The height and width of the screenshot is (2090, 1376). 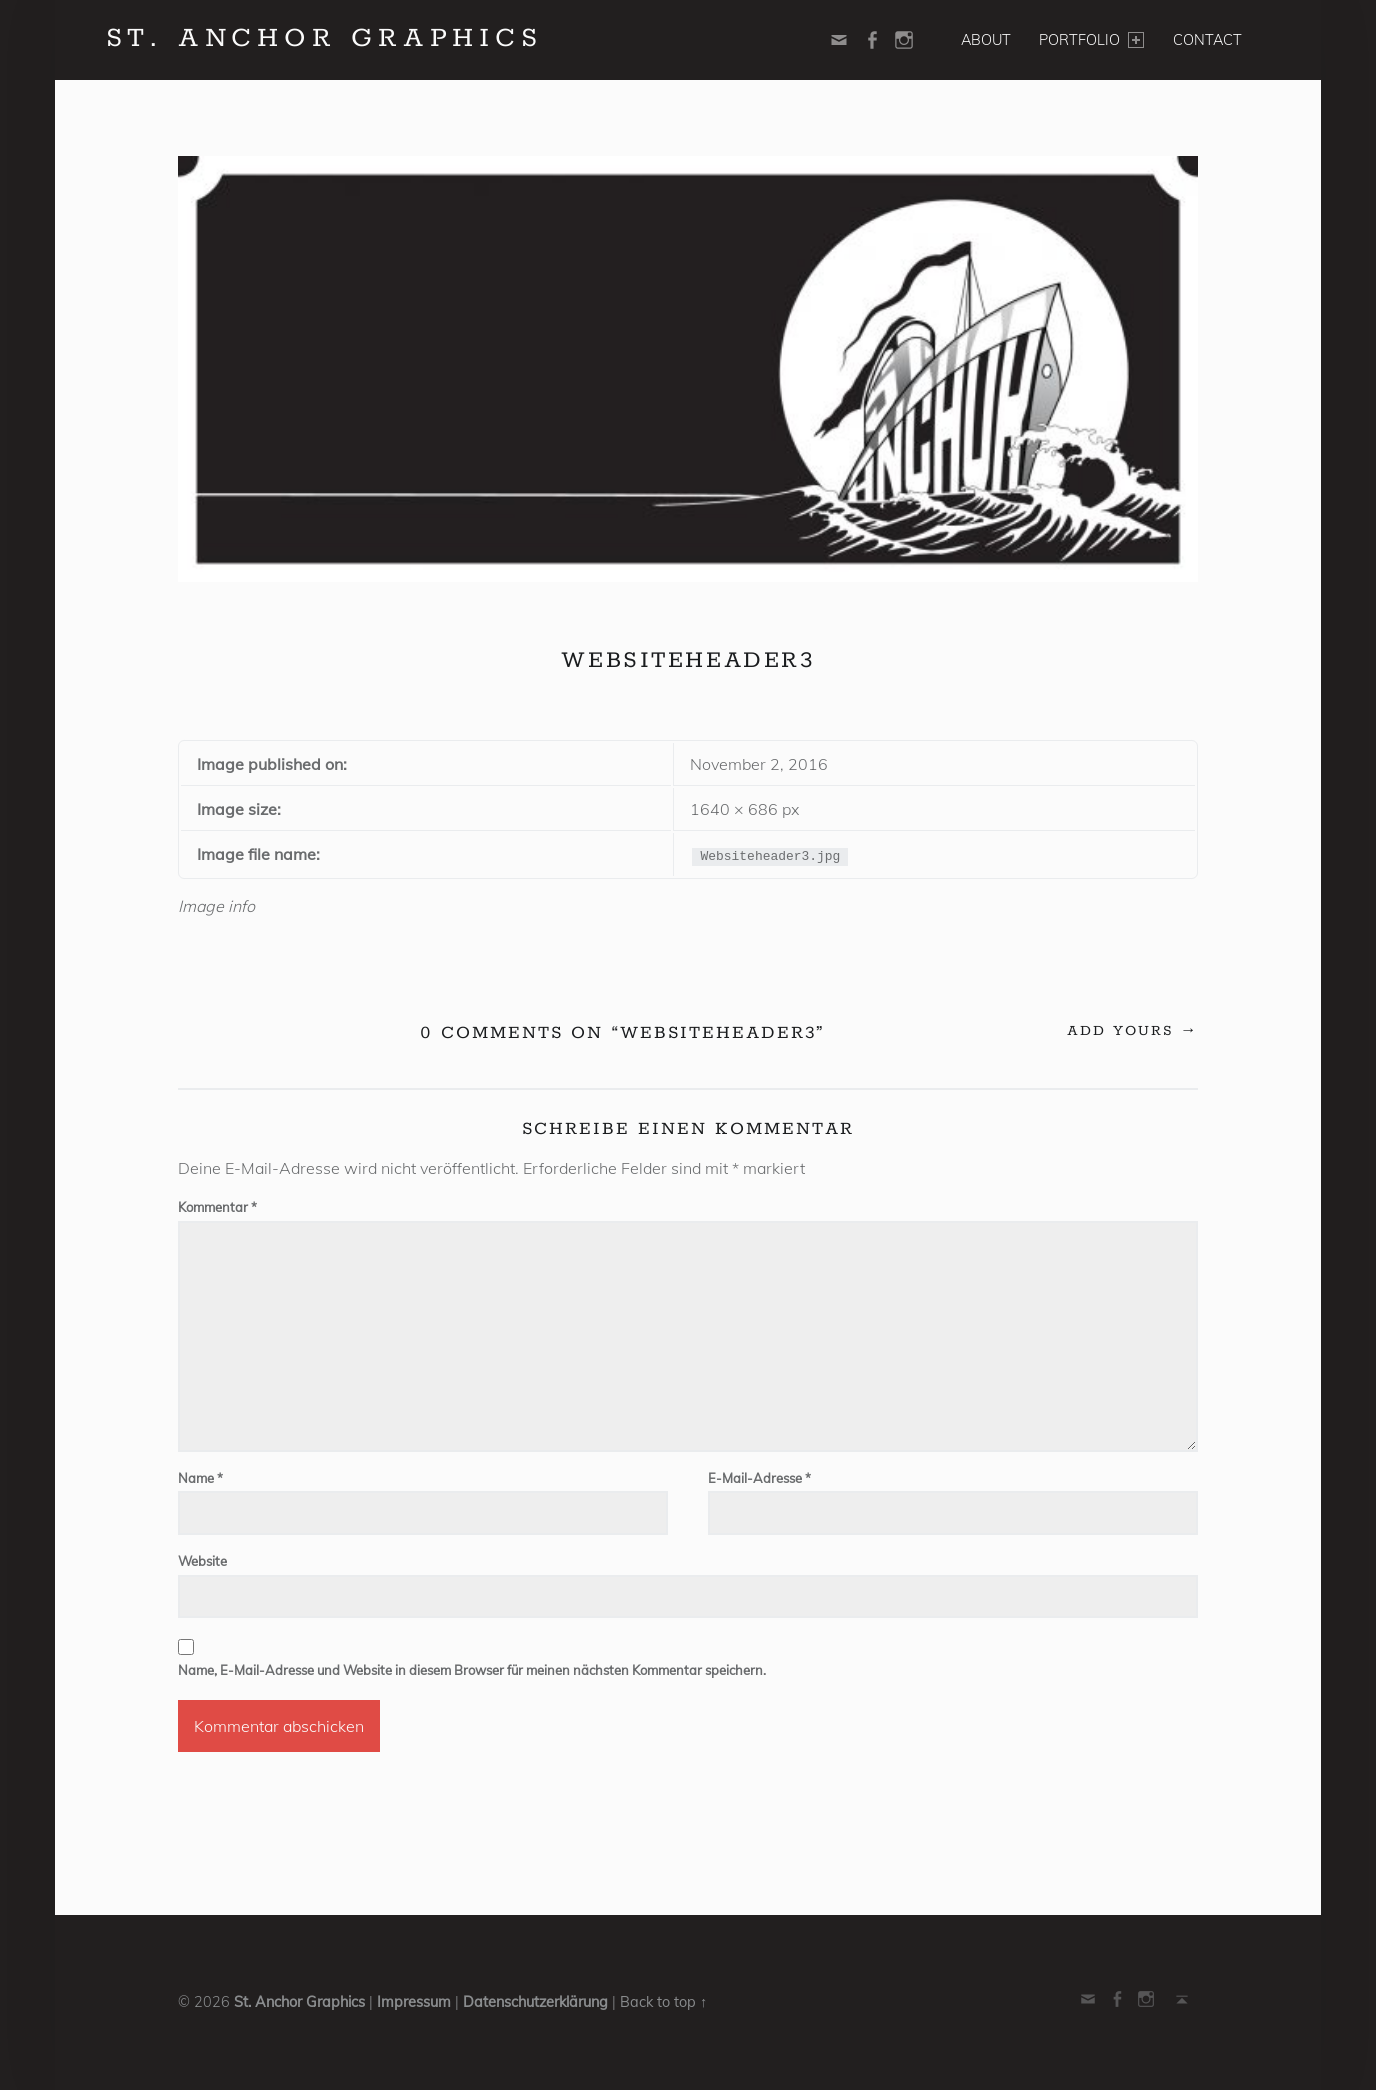 I want to click on Add yours →, so click(x=1132, y=1031).